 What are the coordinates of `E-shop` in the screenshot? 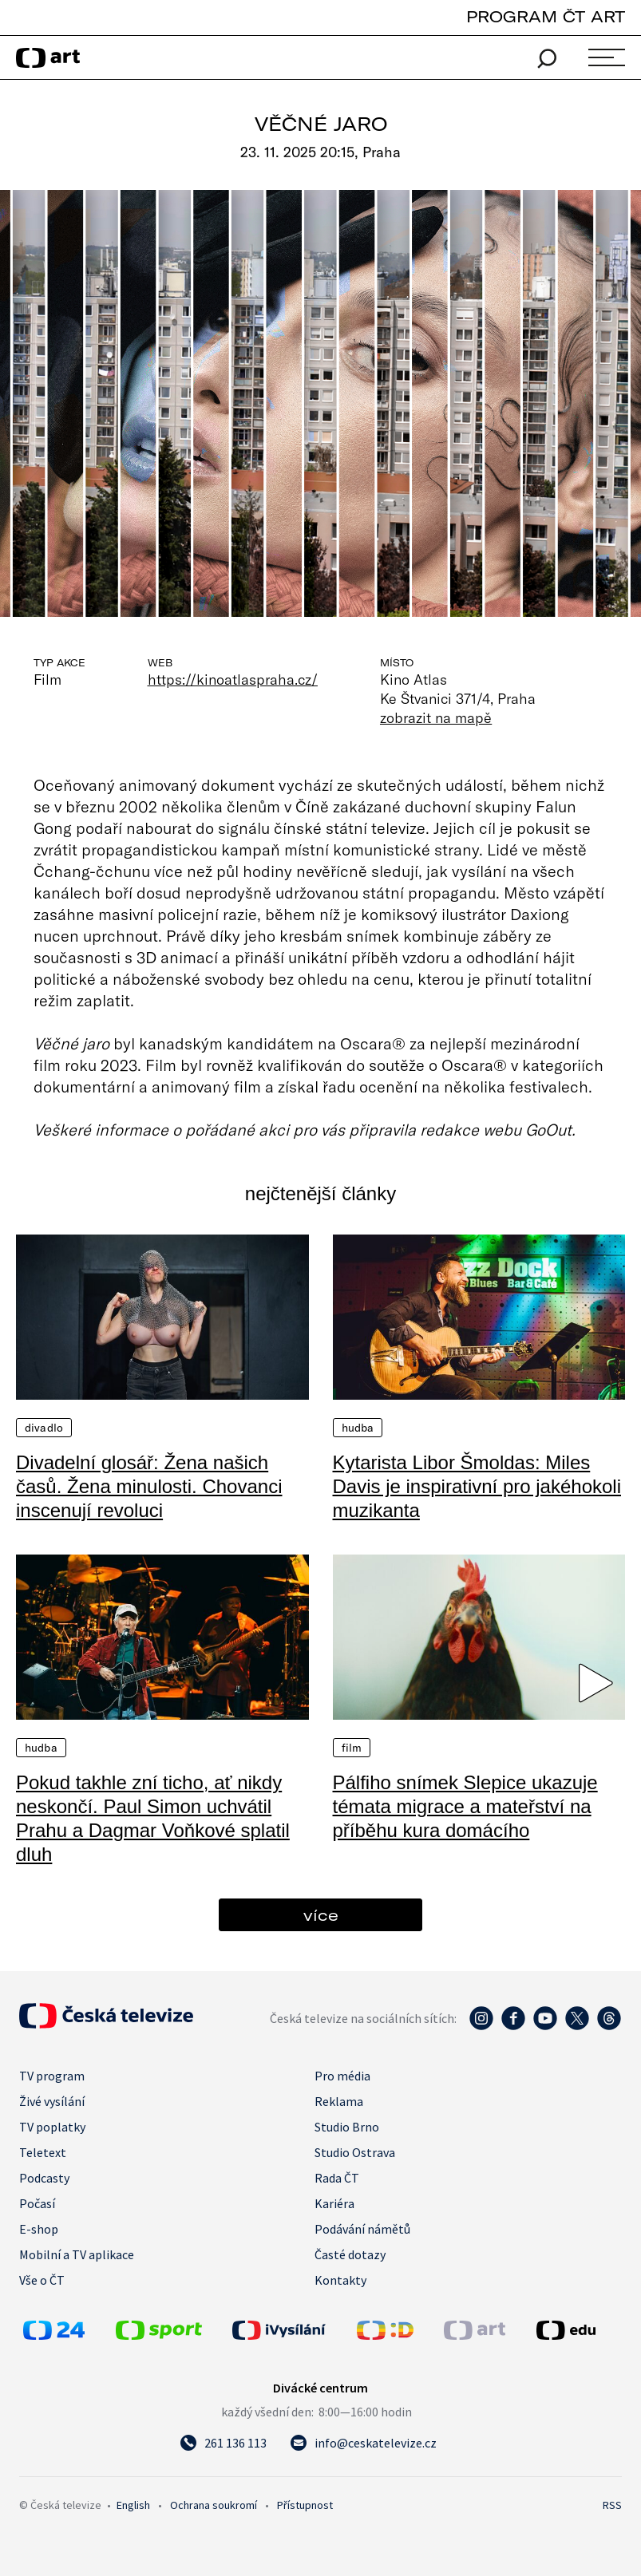 It's located at (38, 2229).